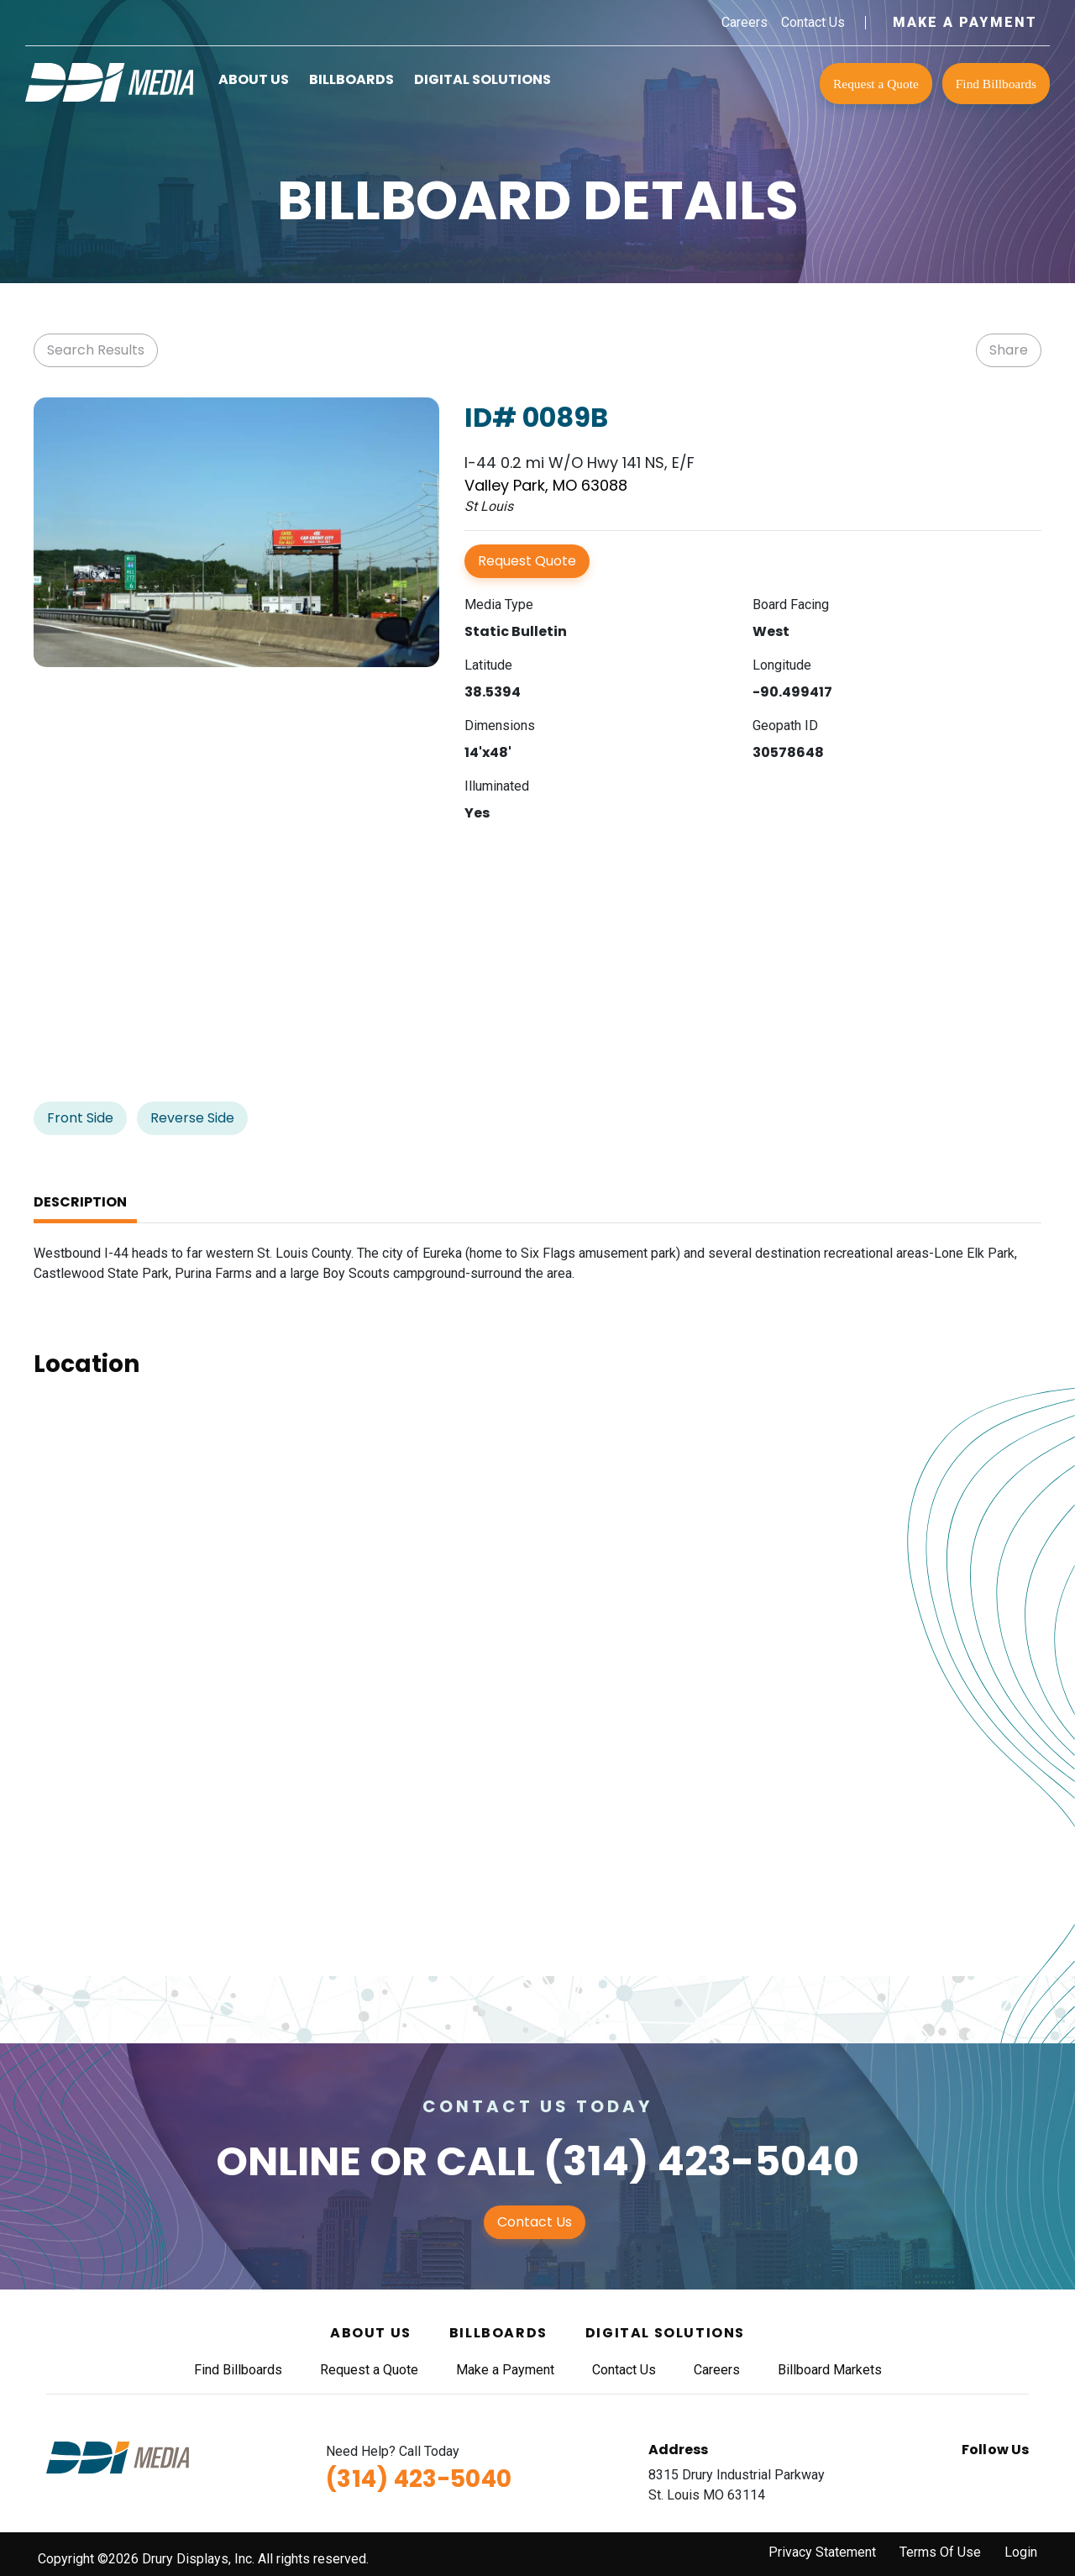 Image resolution: width=1075 pixels, height=2576 pixels. What do you see at coordinates (1008, 350) in the screenshot?
I see `Share` at bounding box center [1008, 350].